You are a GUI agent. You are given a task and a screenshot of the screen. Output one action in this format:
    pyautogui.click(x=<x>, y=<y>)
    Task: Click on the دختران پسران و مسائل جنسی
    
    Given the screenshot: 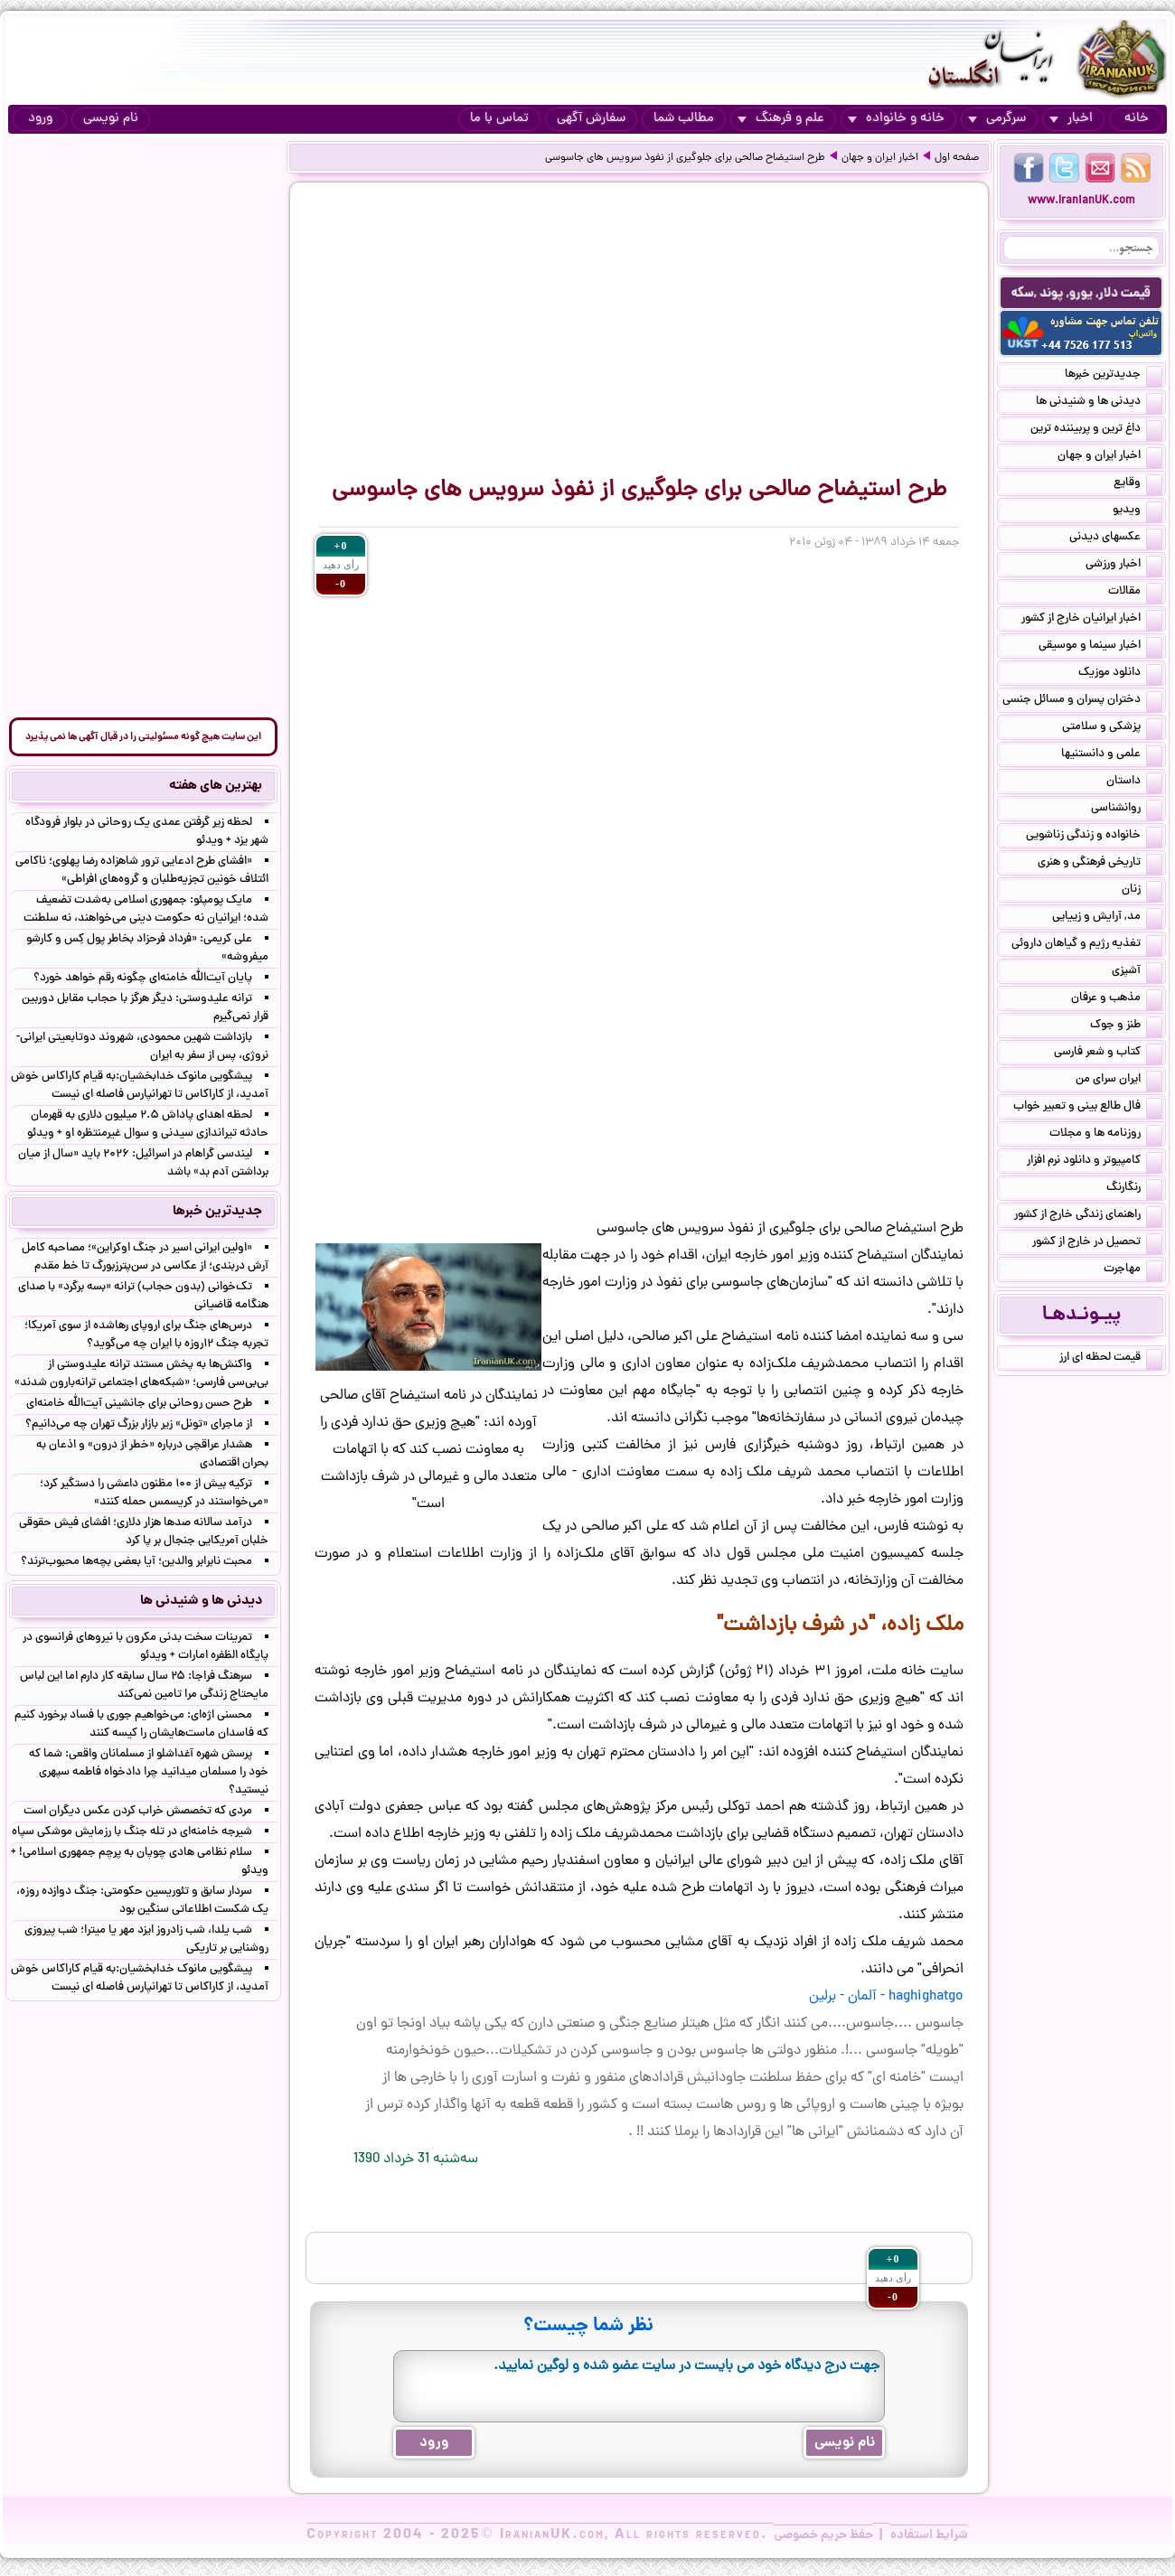 What is the action you would take?
    pyautogui.click(x=1082, y=701)
    